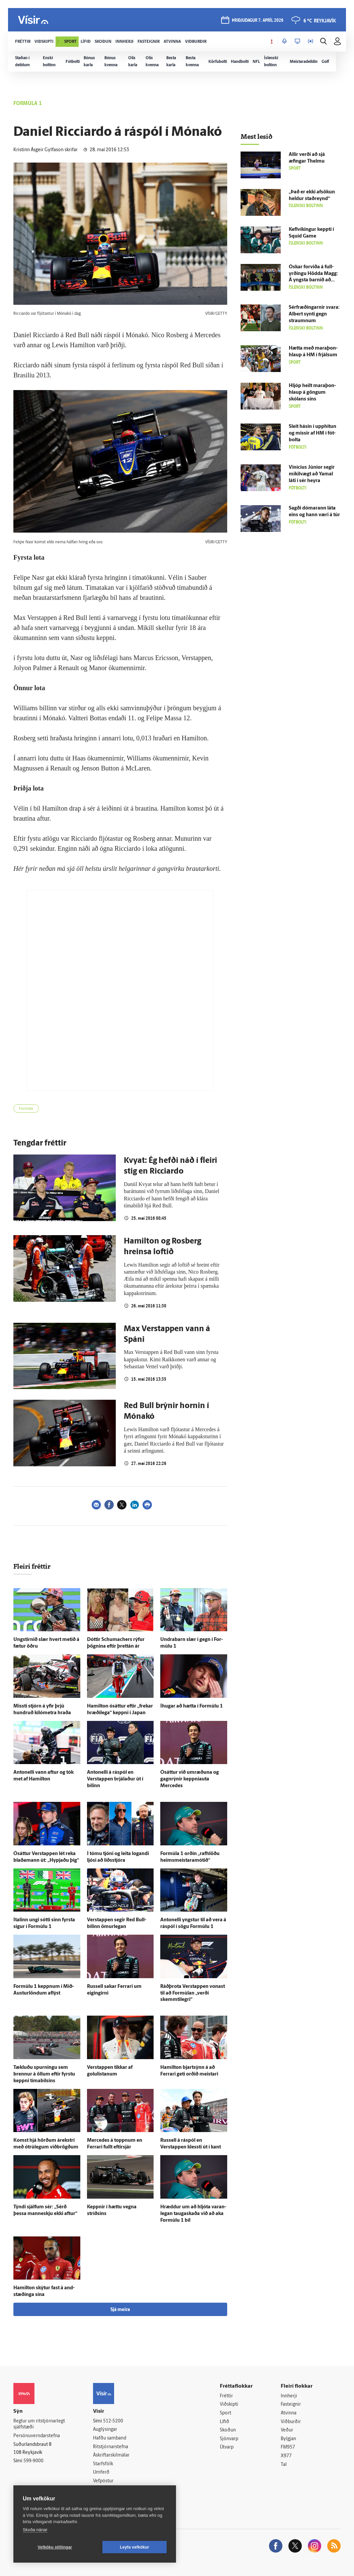  I want to click on Áskriftarskilmálar, so click(111, 2455).